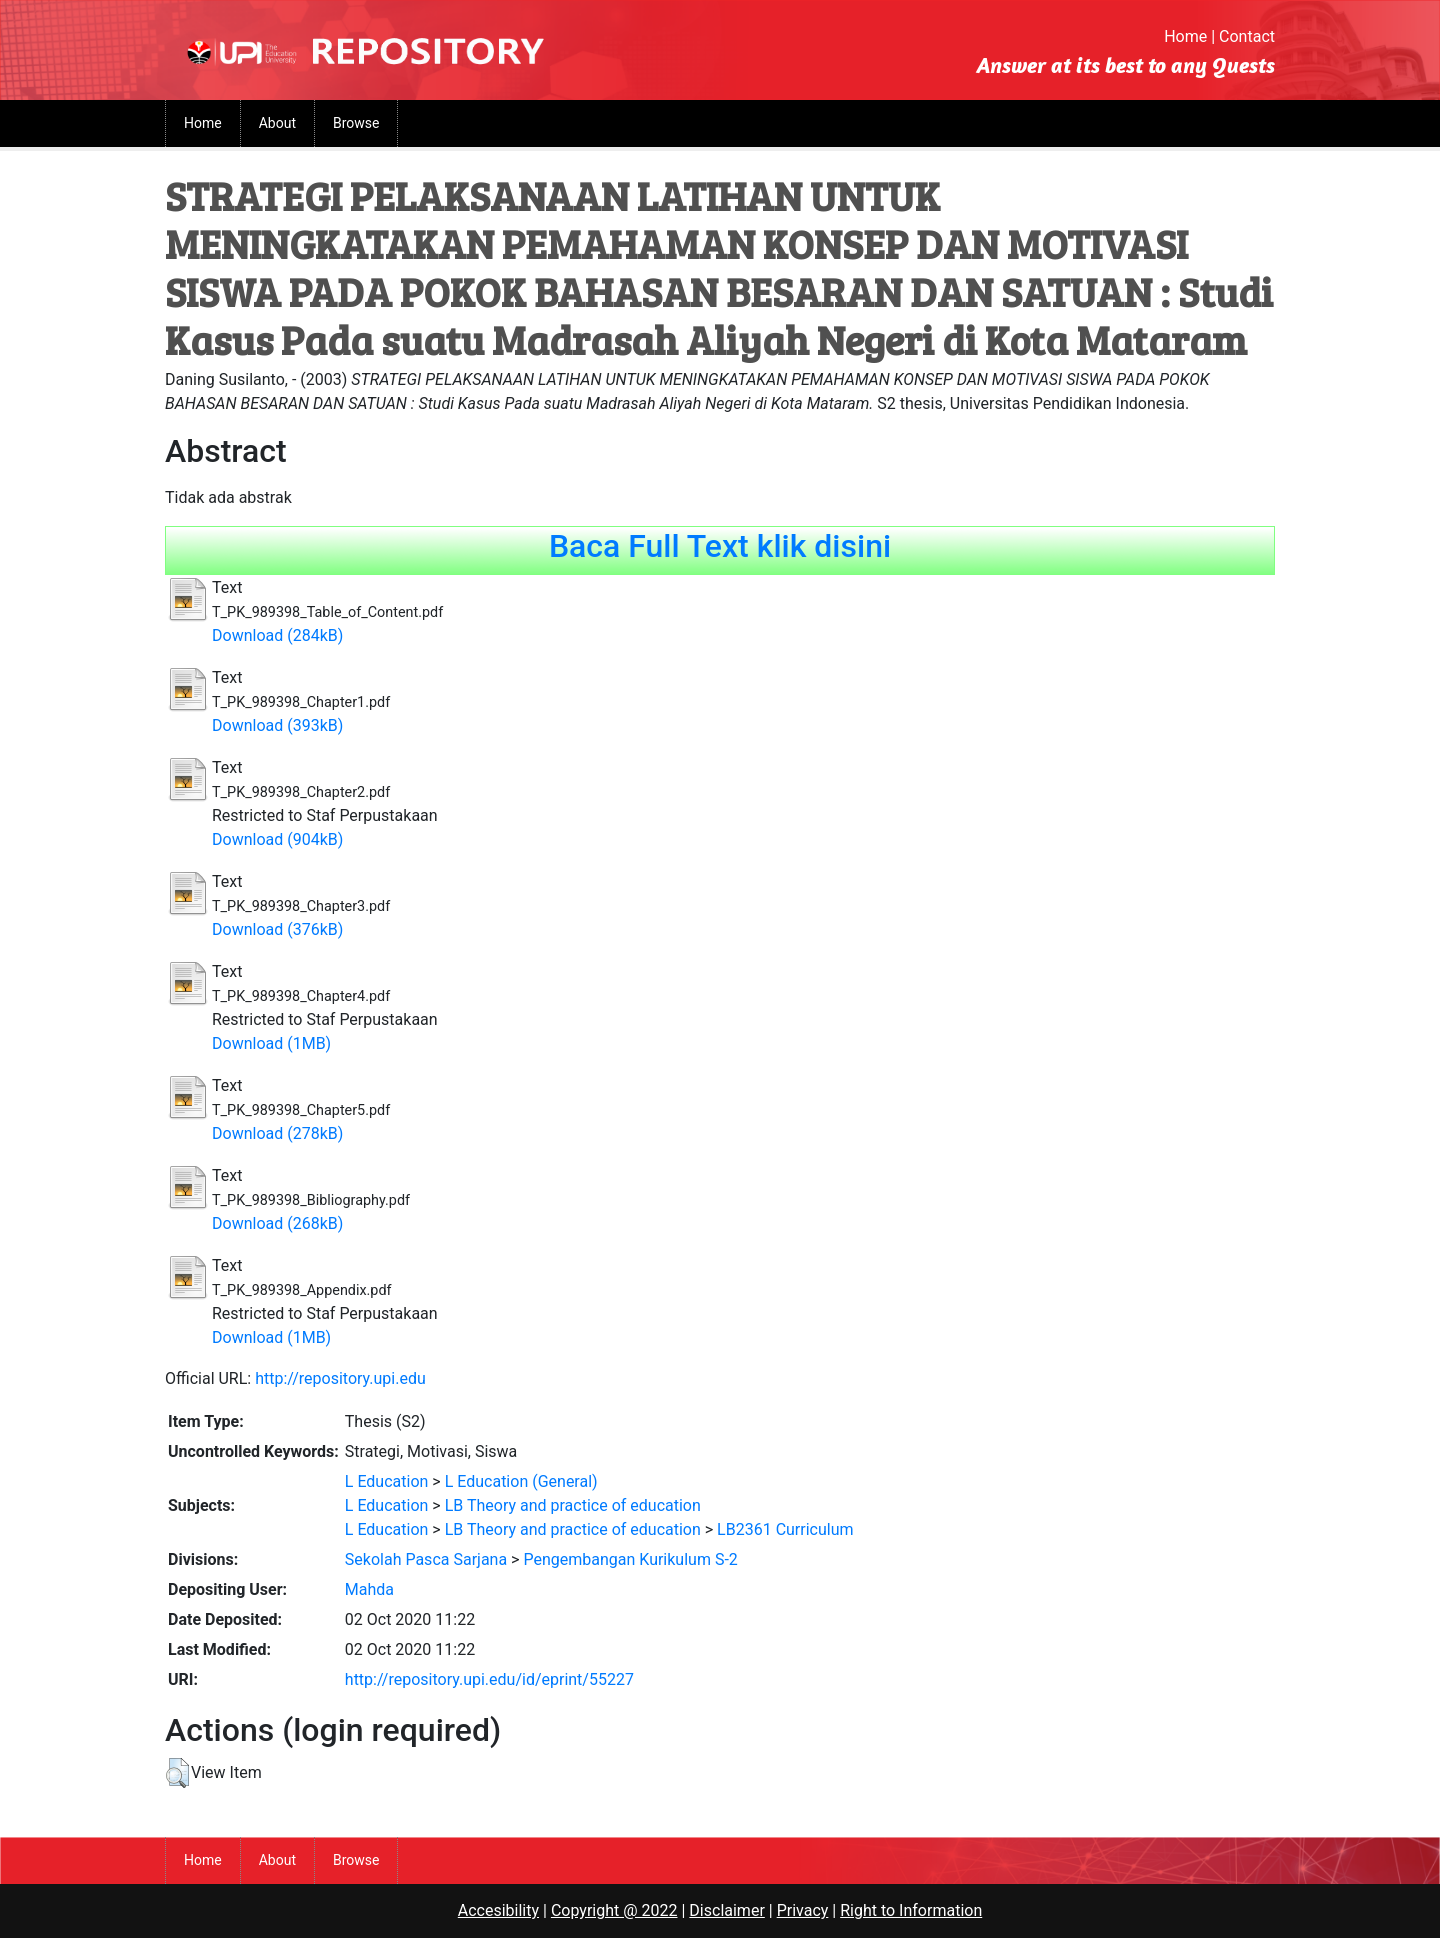 This screenshot has height=1938, width=1440. Describe the element at coordinates (356, 123) in the screenshot. I see `Browse` at that location.